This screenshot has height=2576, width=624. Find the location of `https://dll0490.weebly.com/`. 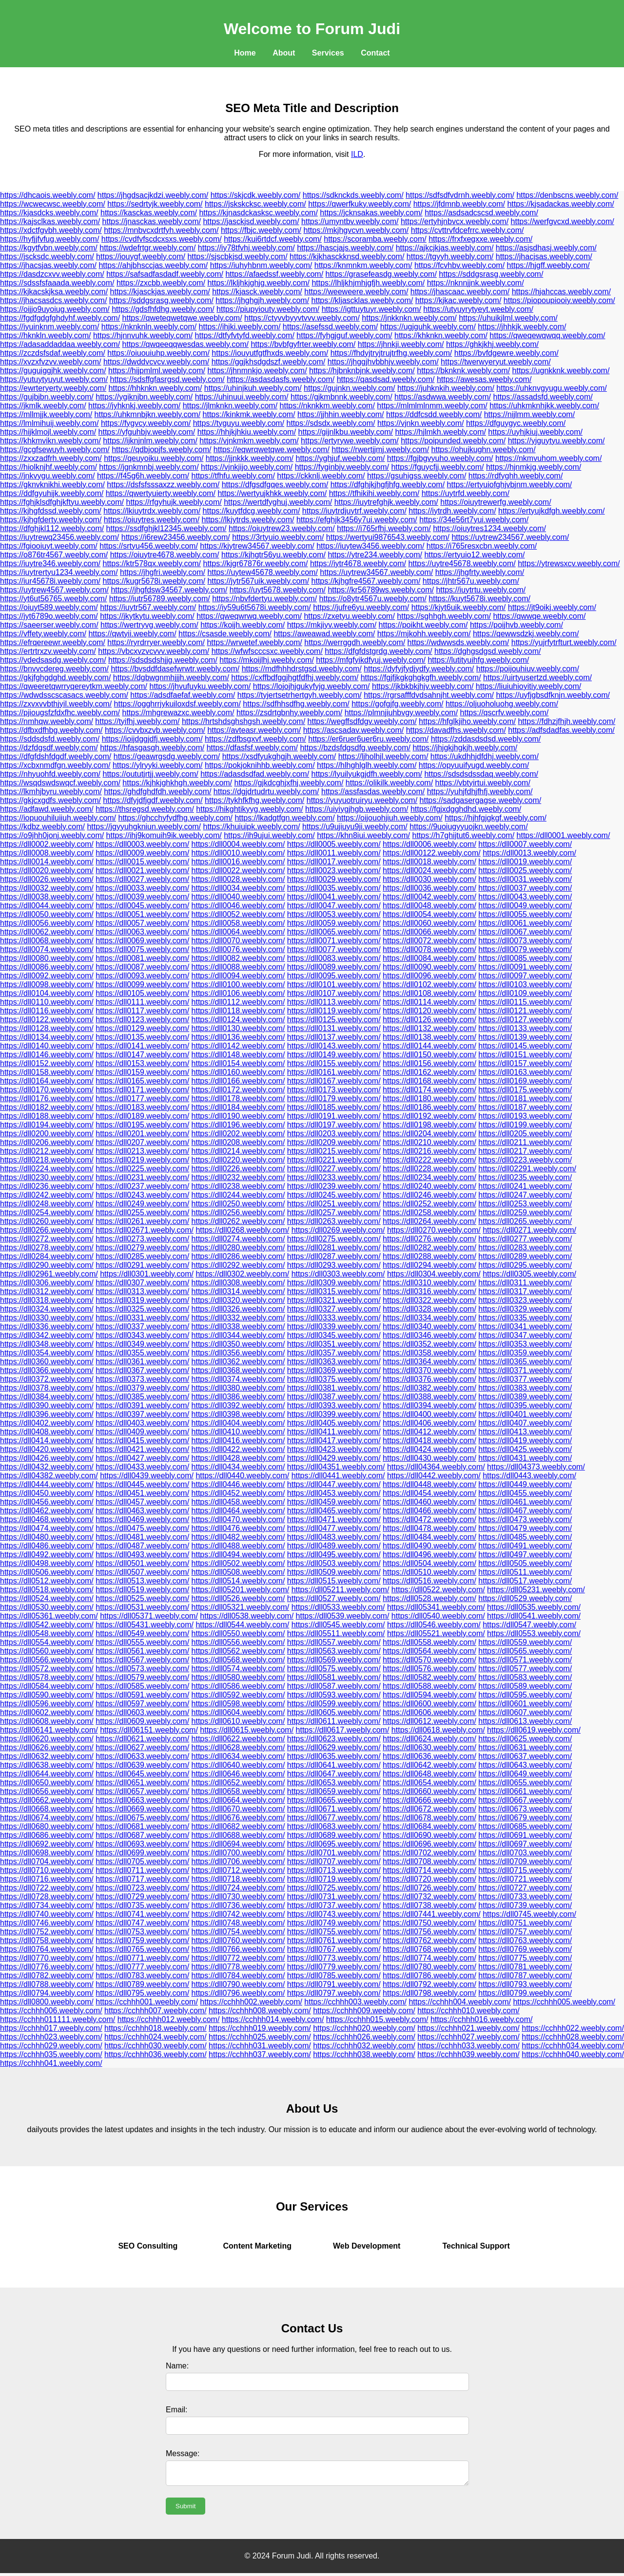

https://dll0490.weebly.com/ is located at coordinates (429, 1546).